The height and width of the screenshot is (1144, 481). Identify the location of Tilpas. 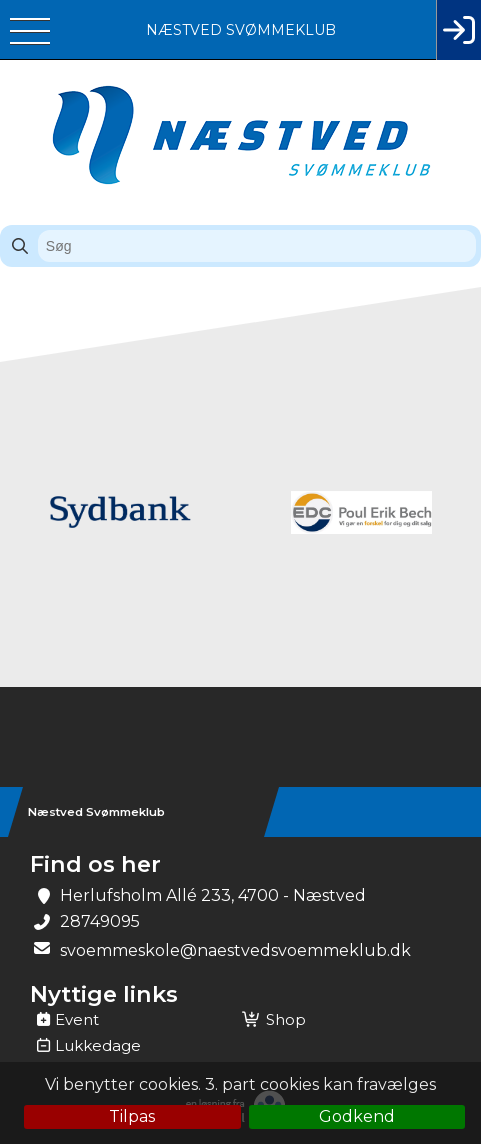
(132, 1116).